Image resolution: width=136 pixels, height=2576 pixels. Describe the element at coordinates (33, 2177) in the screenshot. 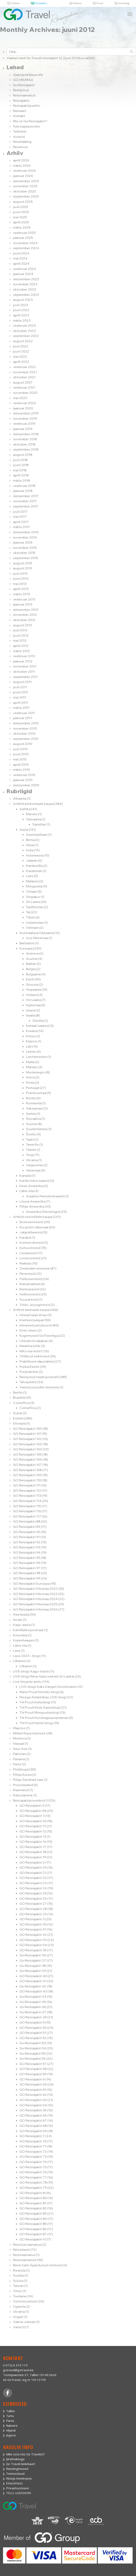

I see `GO Reisiajakiri 77` at that location.